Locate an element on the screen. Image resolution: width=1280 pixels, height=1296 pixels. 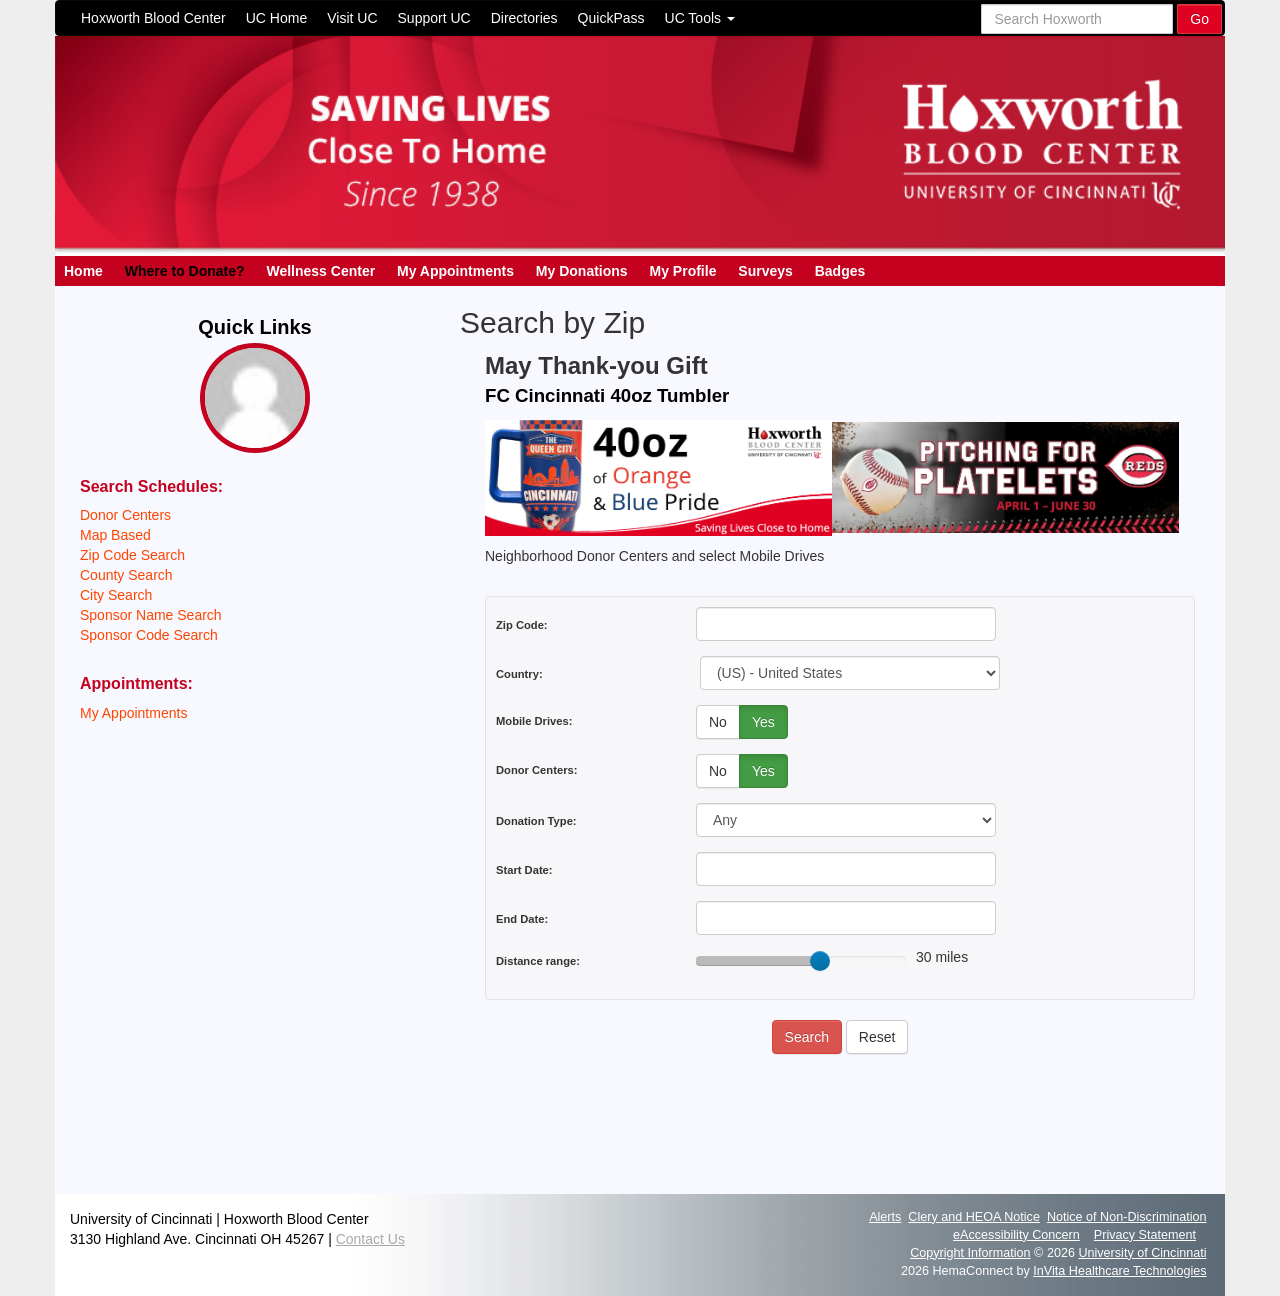
Sponsor Code Search is located at coordinates (149, 635).